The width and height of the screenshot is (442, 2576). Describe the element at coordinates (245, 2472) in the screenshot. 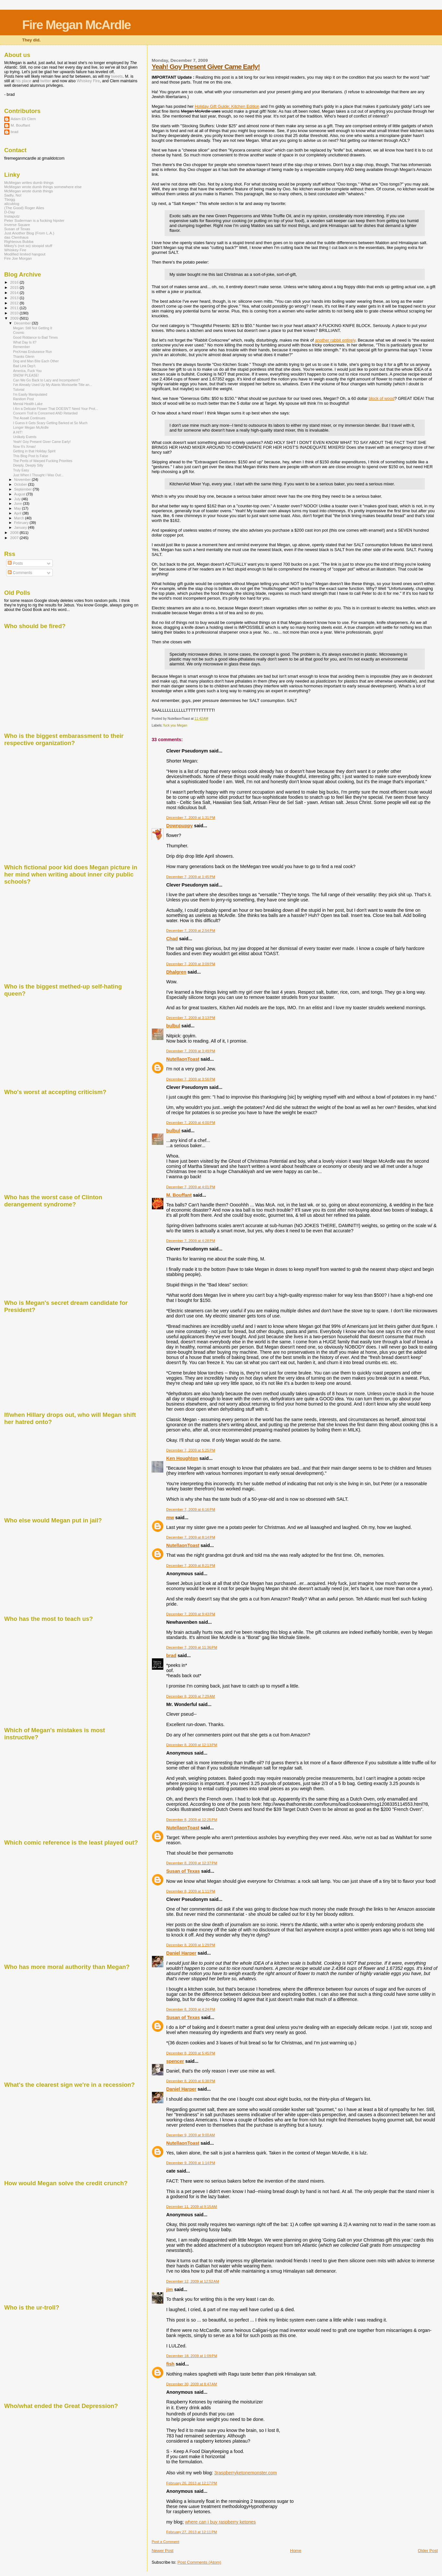

I see `3raspberryketonemonster.com` at that location.